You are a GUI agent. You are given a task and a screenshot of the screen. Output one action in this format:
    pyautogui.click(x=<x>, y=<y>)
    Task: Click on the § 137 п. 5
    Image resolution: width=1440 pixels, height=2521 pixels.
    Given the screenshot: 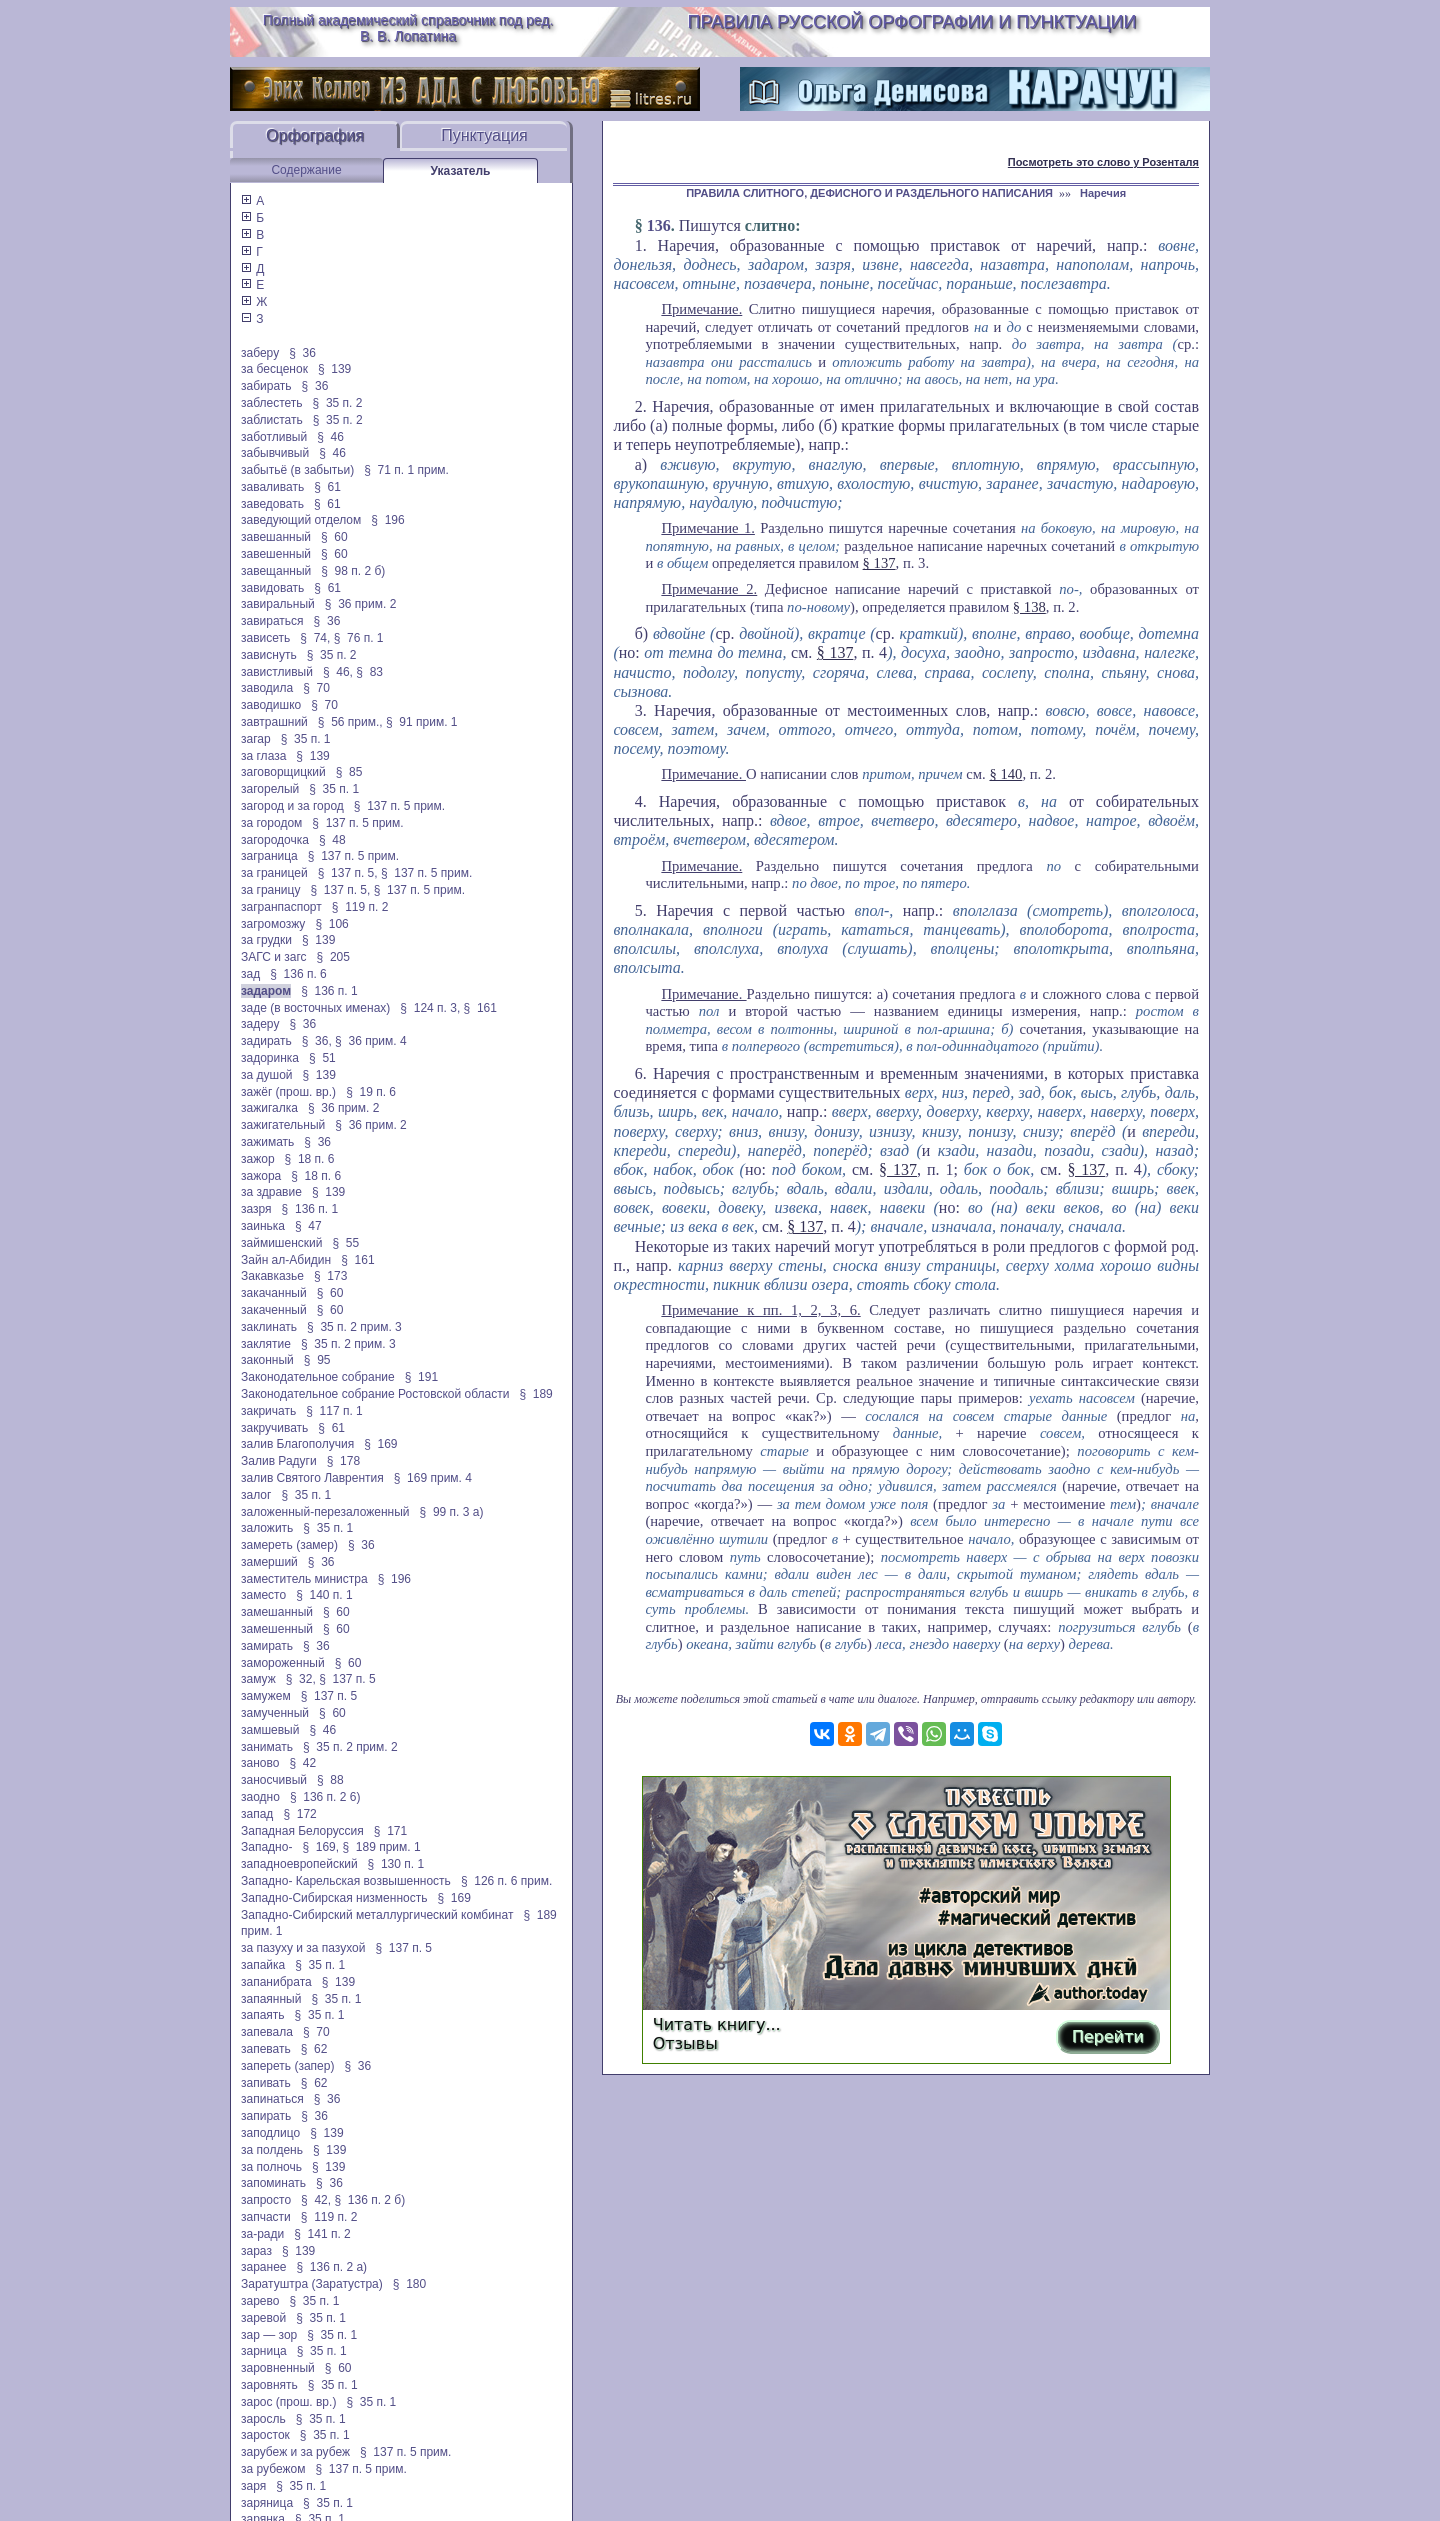 What is the action you would take?
    pyautogui.click(x=347, y=1679)
    